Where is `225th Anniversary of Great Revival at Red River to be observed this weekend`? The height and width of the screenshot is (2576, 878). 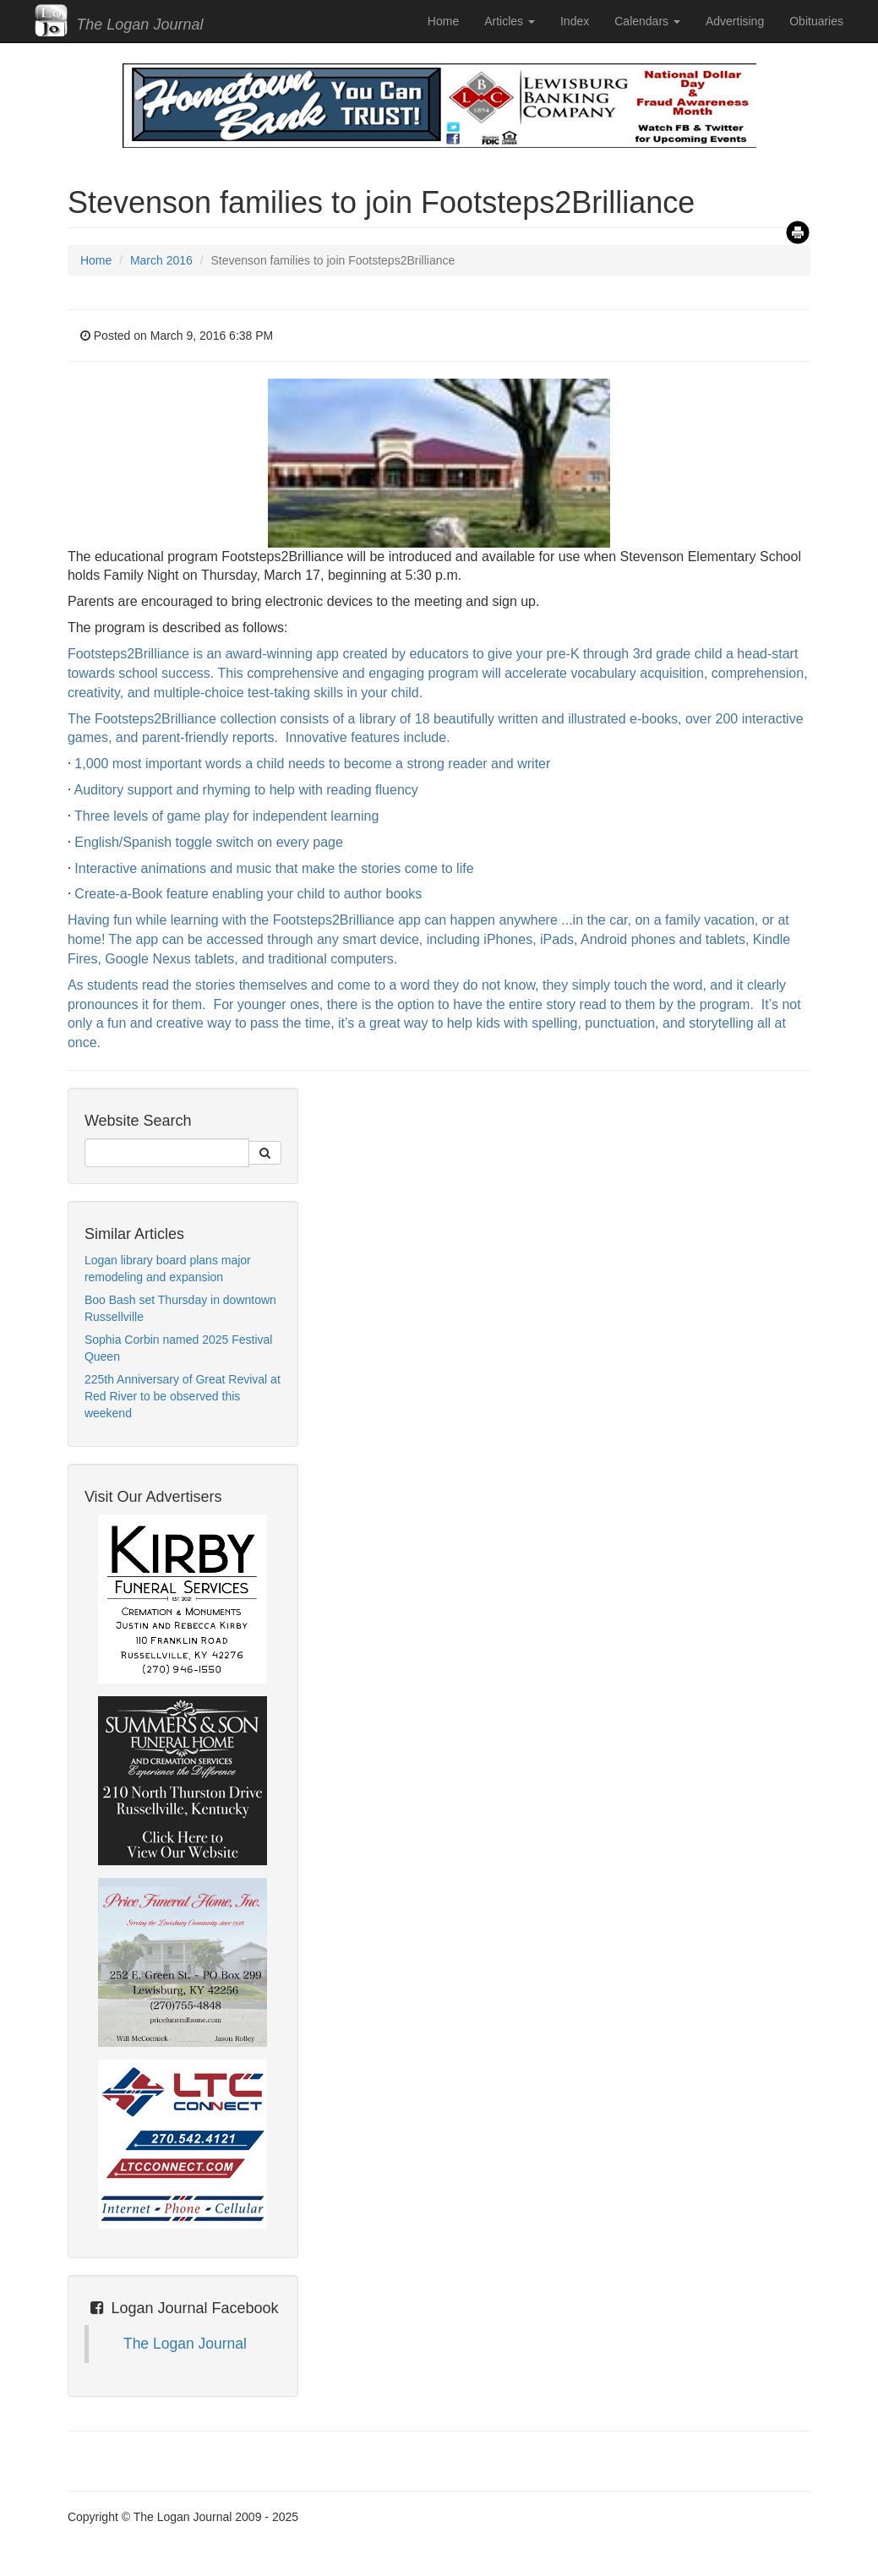 225th Anniversary of Great Revival at Red River to be observed this weekend is located at coordinates (183, 1396).